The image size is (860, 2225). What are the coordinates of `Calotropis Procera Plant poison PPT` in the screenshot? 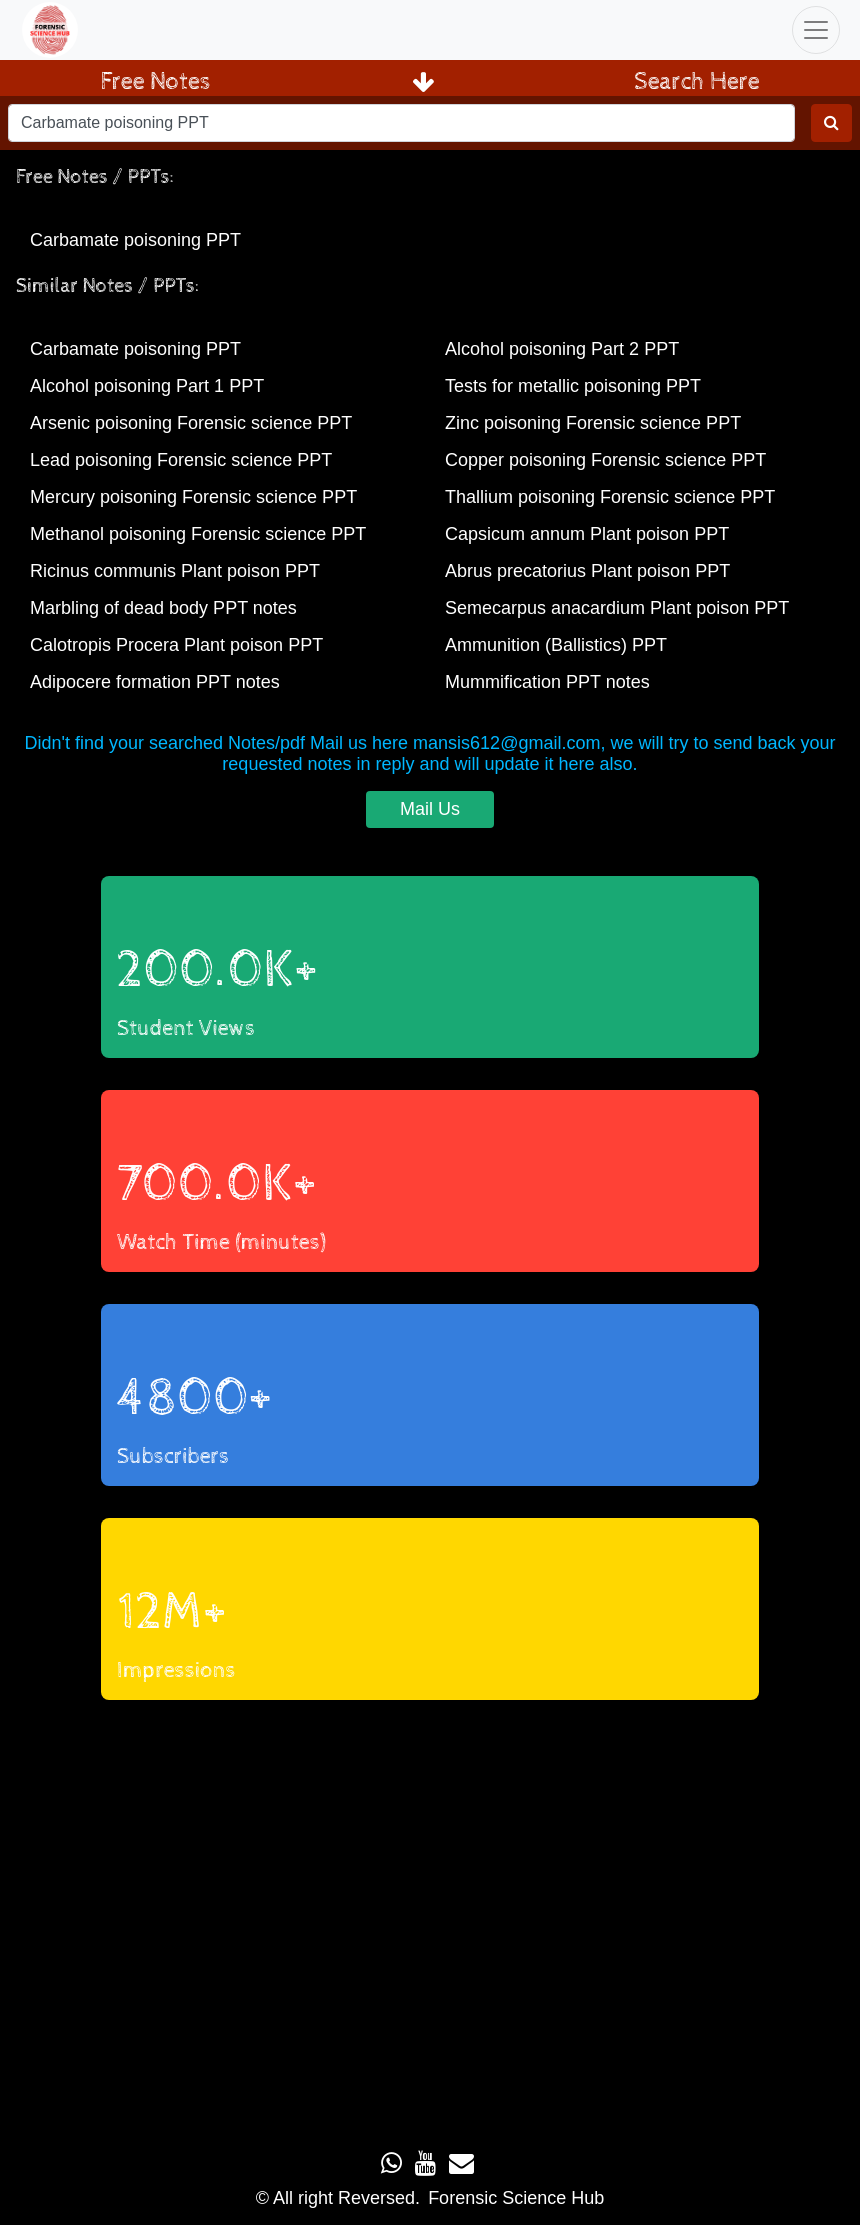 It's located at (176, 645).